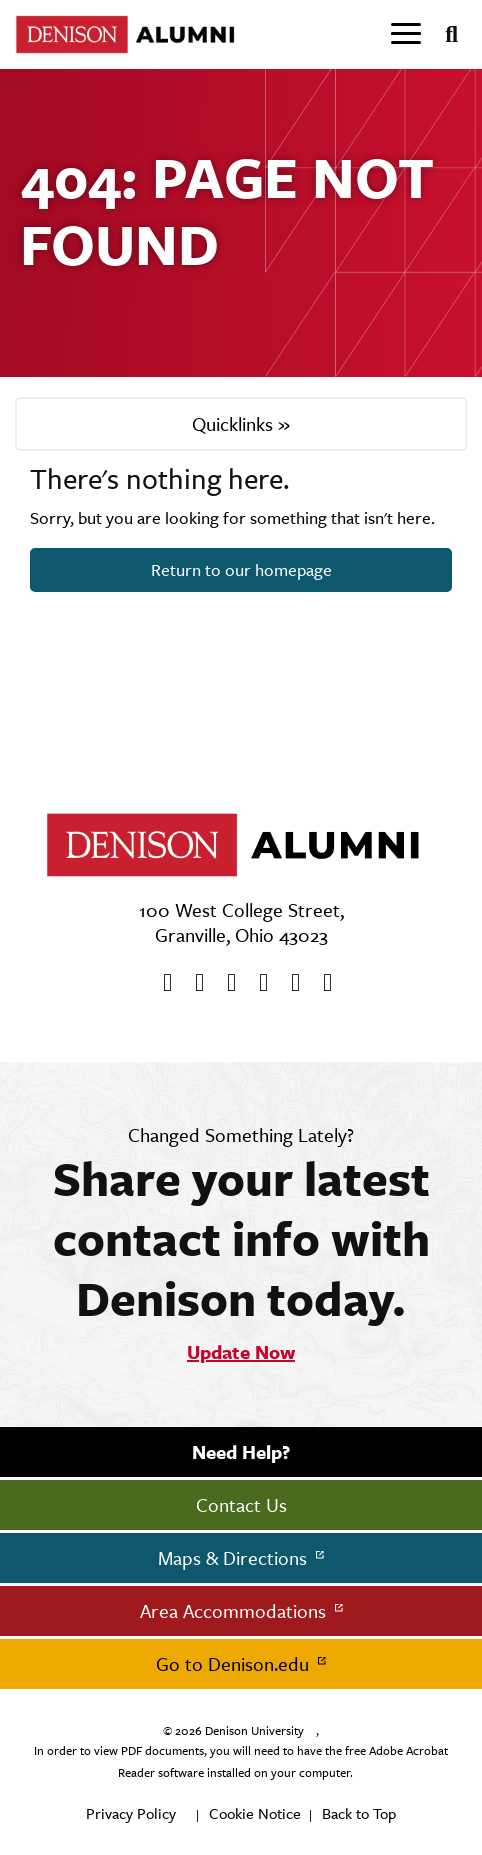  Describe the element at coordinates (254, 1731) in the screenshot. I see `Denison University` at that location.